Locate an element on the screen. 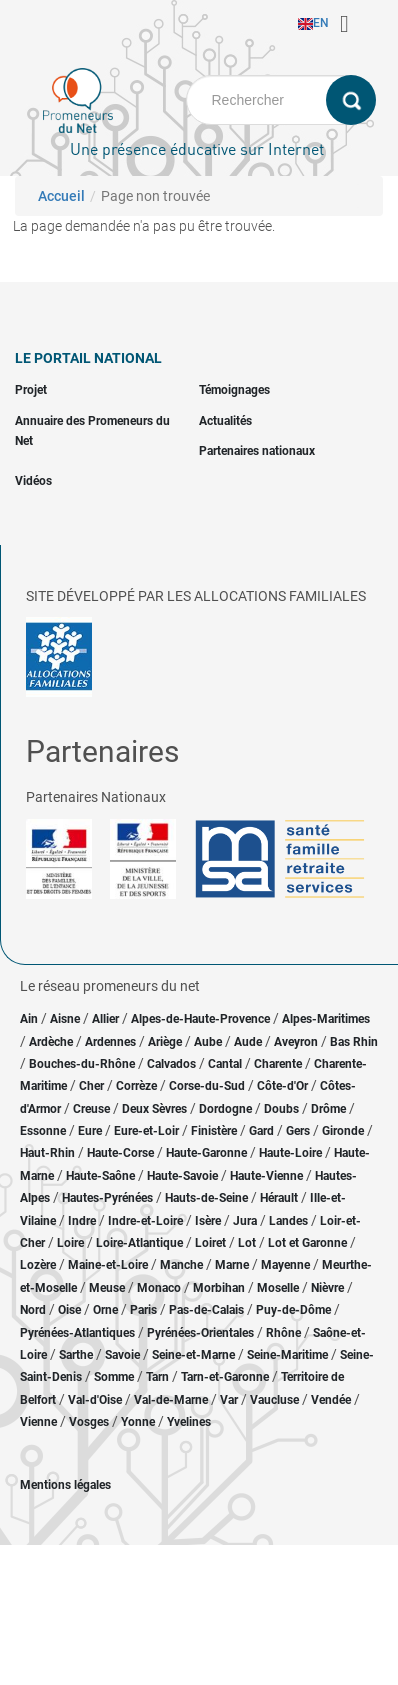 Image resolution: width=398 pixels, height=1685 pixels. Tarn-et-Garonne is located at coordinates (225, 1377).